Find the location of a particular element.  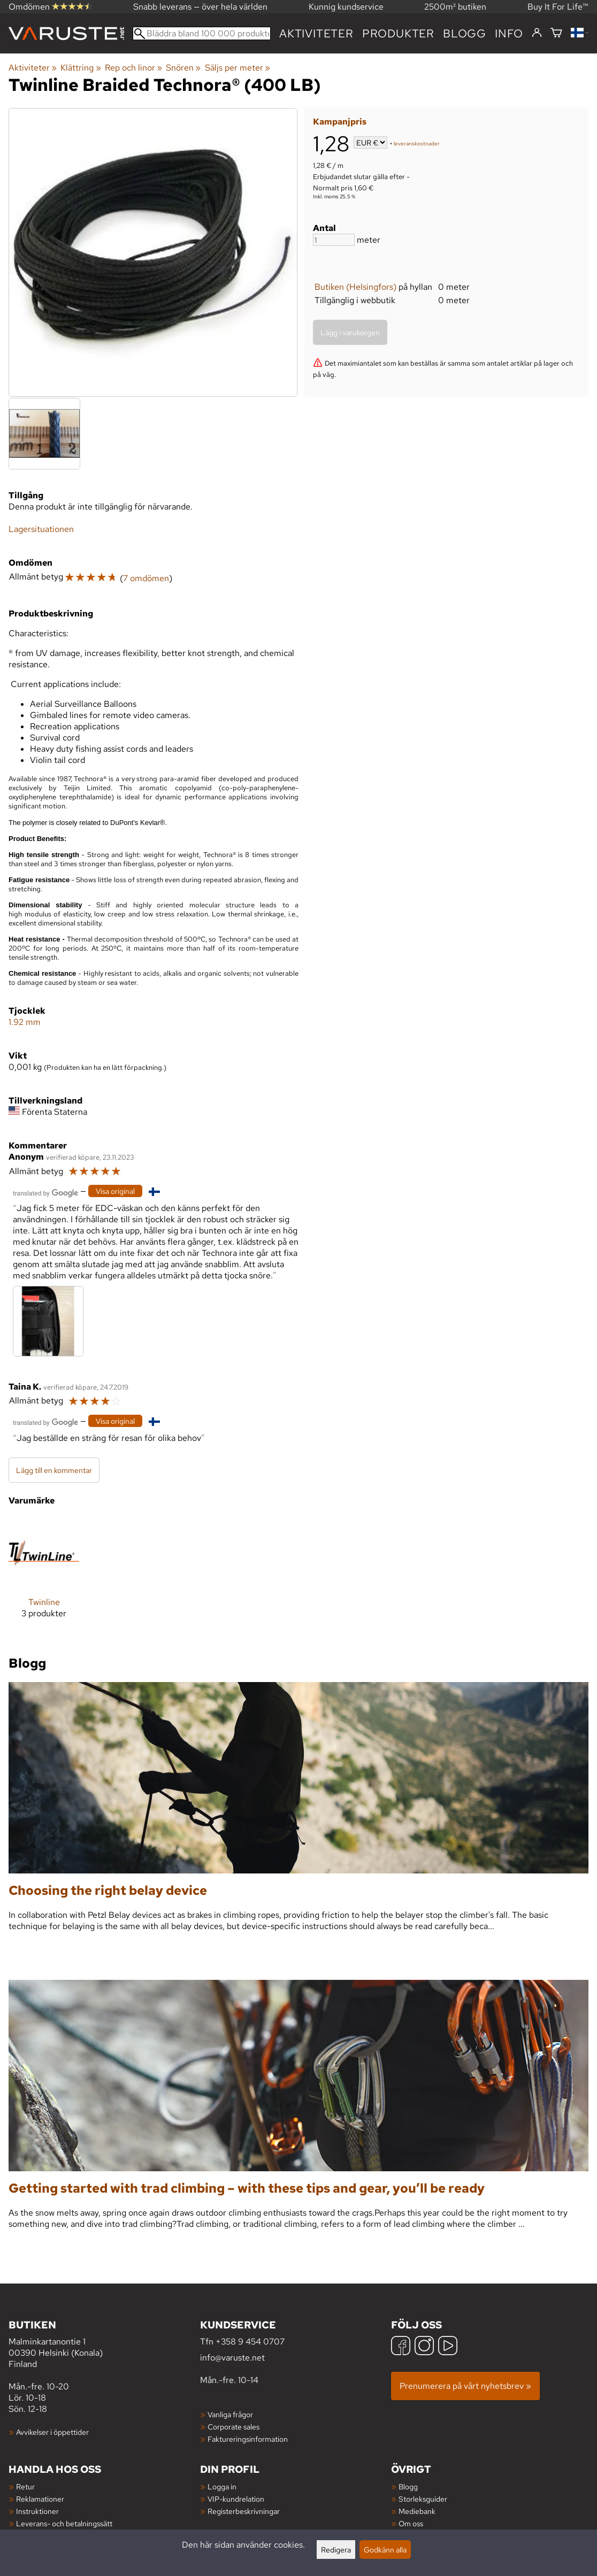

Blogg is located at coordinates (408, 2486).